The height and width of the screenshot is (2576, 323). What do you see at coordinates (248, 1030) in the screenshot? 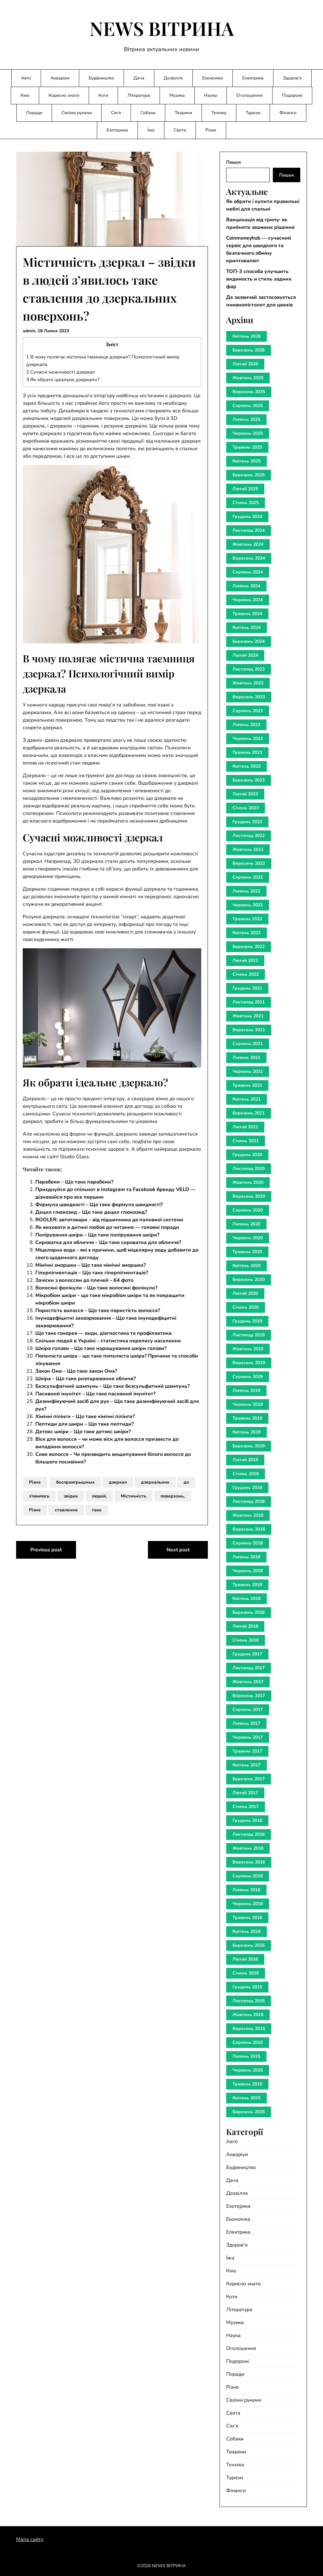
I see `Вересень 2021` at bounding box center [248, 1030].